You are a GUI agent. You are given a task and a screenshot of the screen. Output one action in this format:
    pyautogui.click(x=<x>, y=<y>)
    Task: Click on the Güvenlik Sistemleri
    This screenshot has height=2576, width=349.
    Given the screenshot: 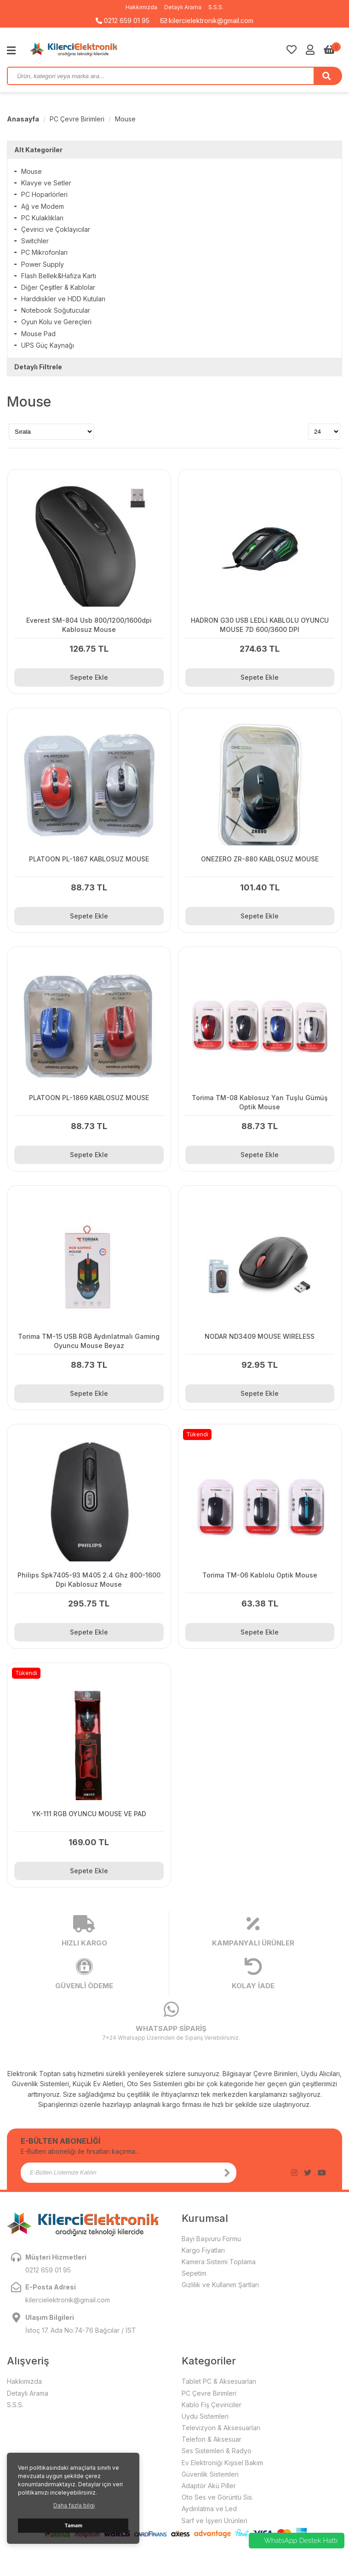 What is the action you would take?
    pyautogui.click(x=210, y=2474)
    